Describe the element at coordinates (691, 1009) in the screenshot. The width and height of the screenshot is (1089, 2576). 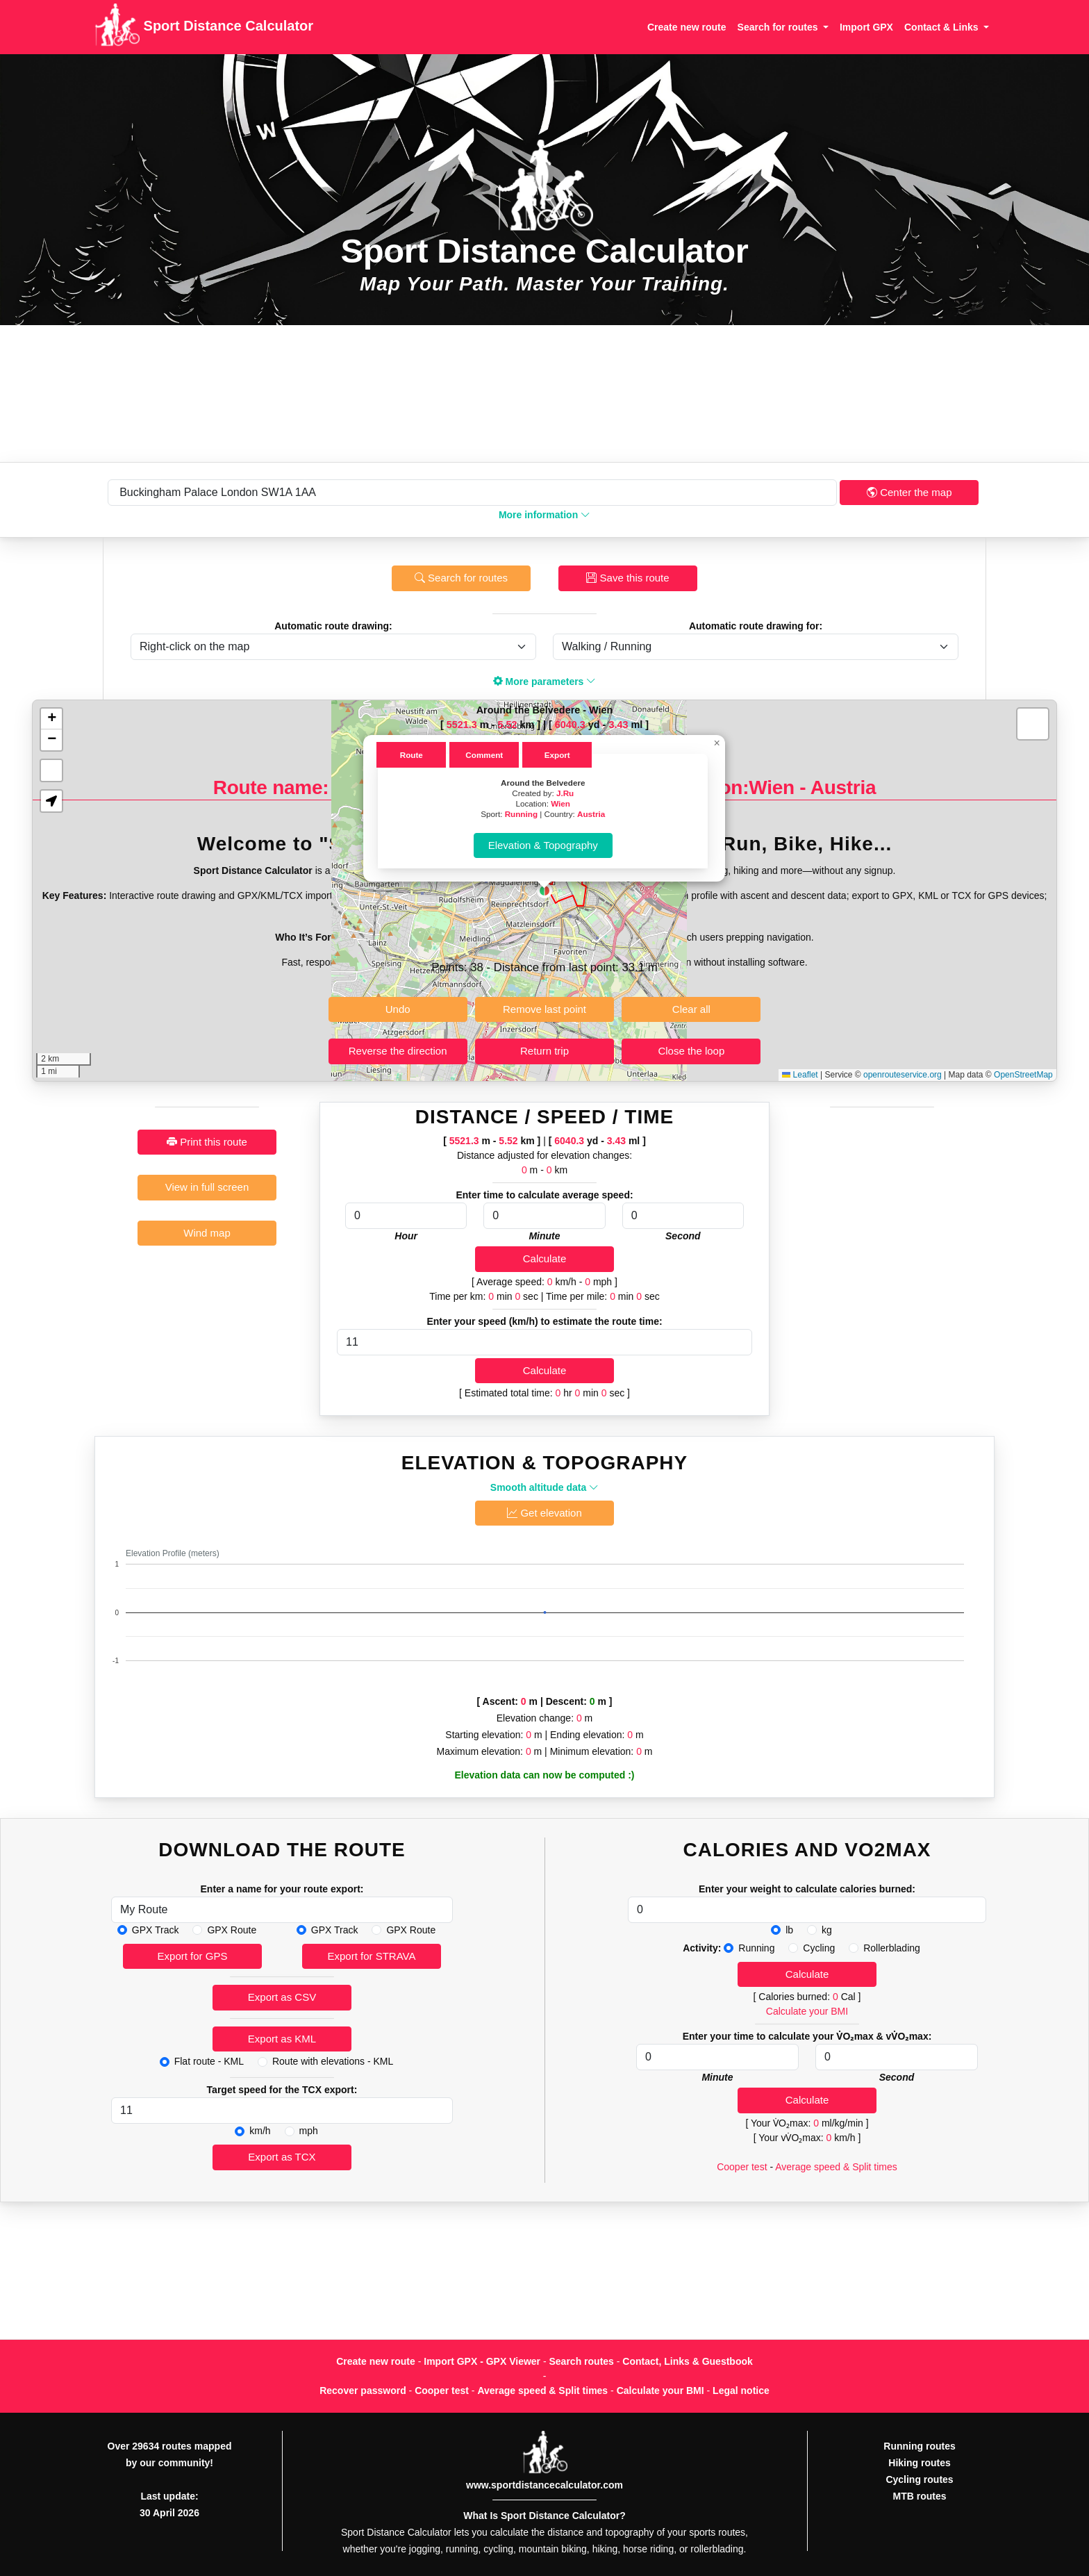
I see `Clear all` at that location.